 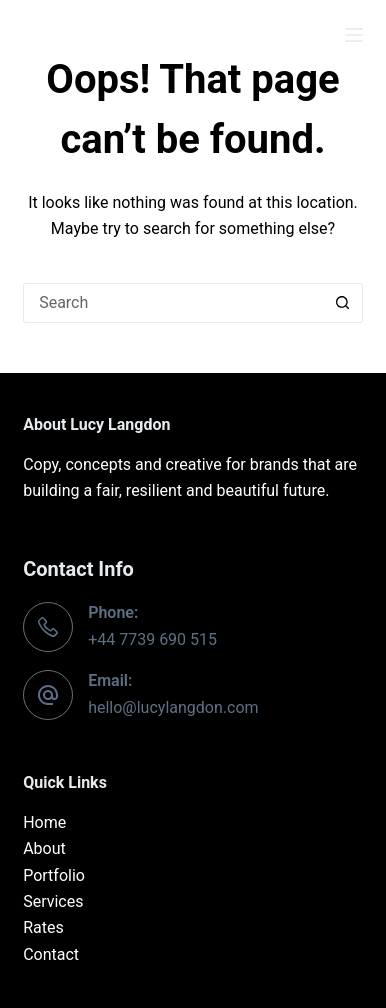 What do you see at coordinates (43, 927) in the screenshot?
I see `Rates` at bounding box center [43, 927].